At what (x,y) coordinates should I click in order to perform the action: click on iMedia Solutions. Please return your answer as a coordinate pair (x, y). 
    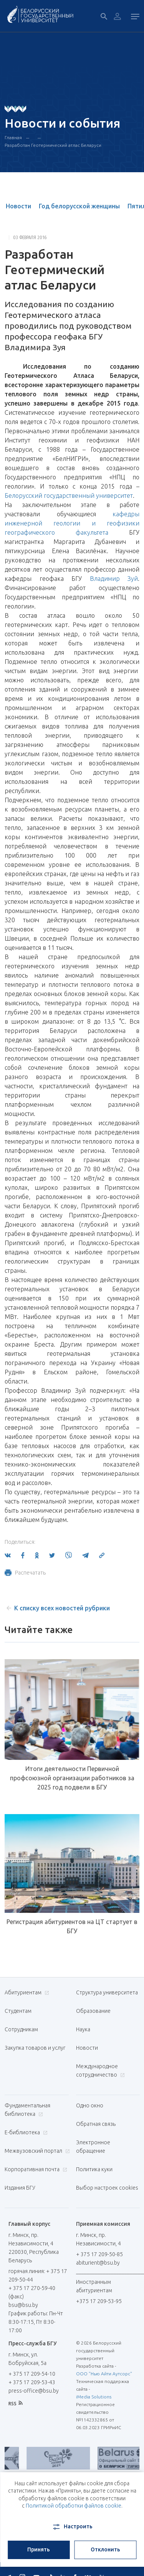
    Looking at the image, I should click on (93, 2396).